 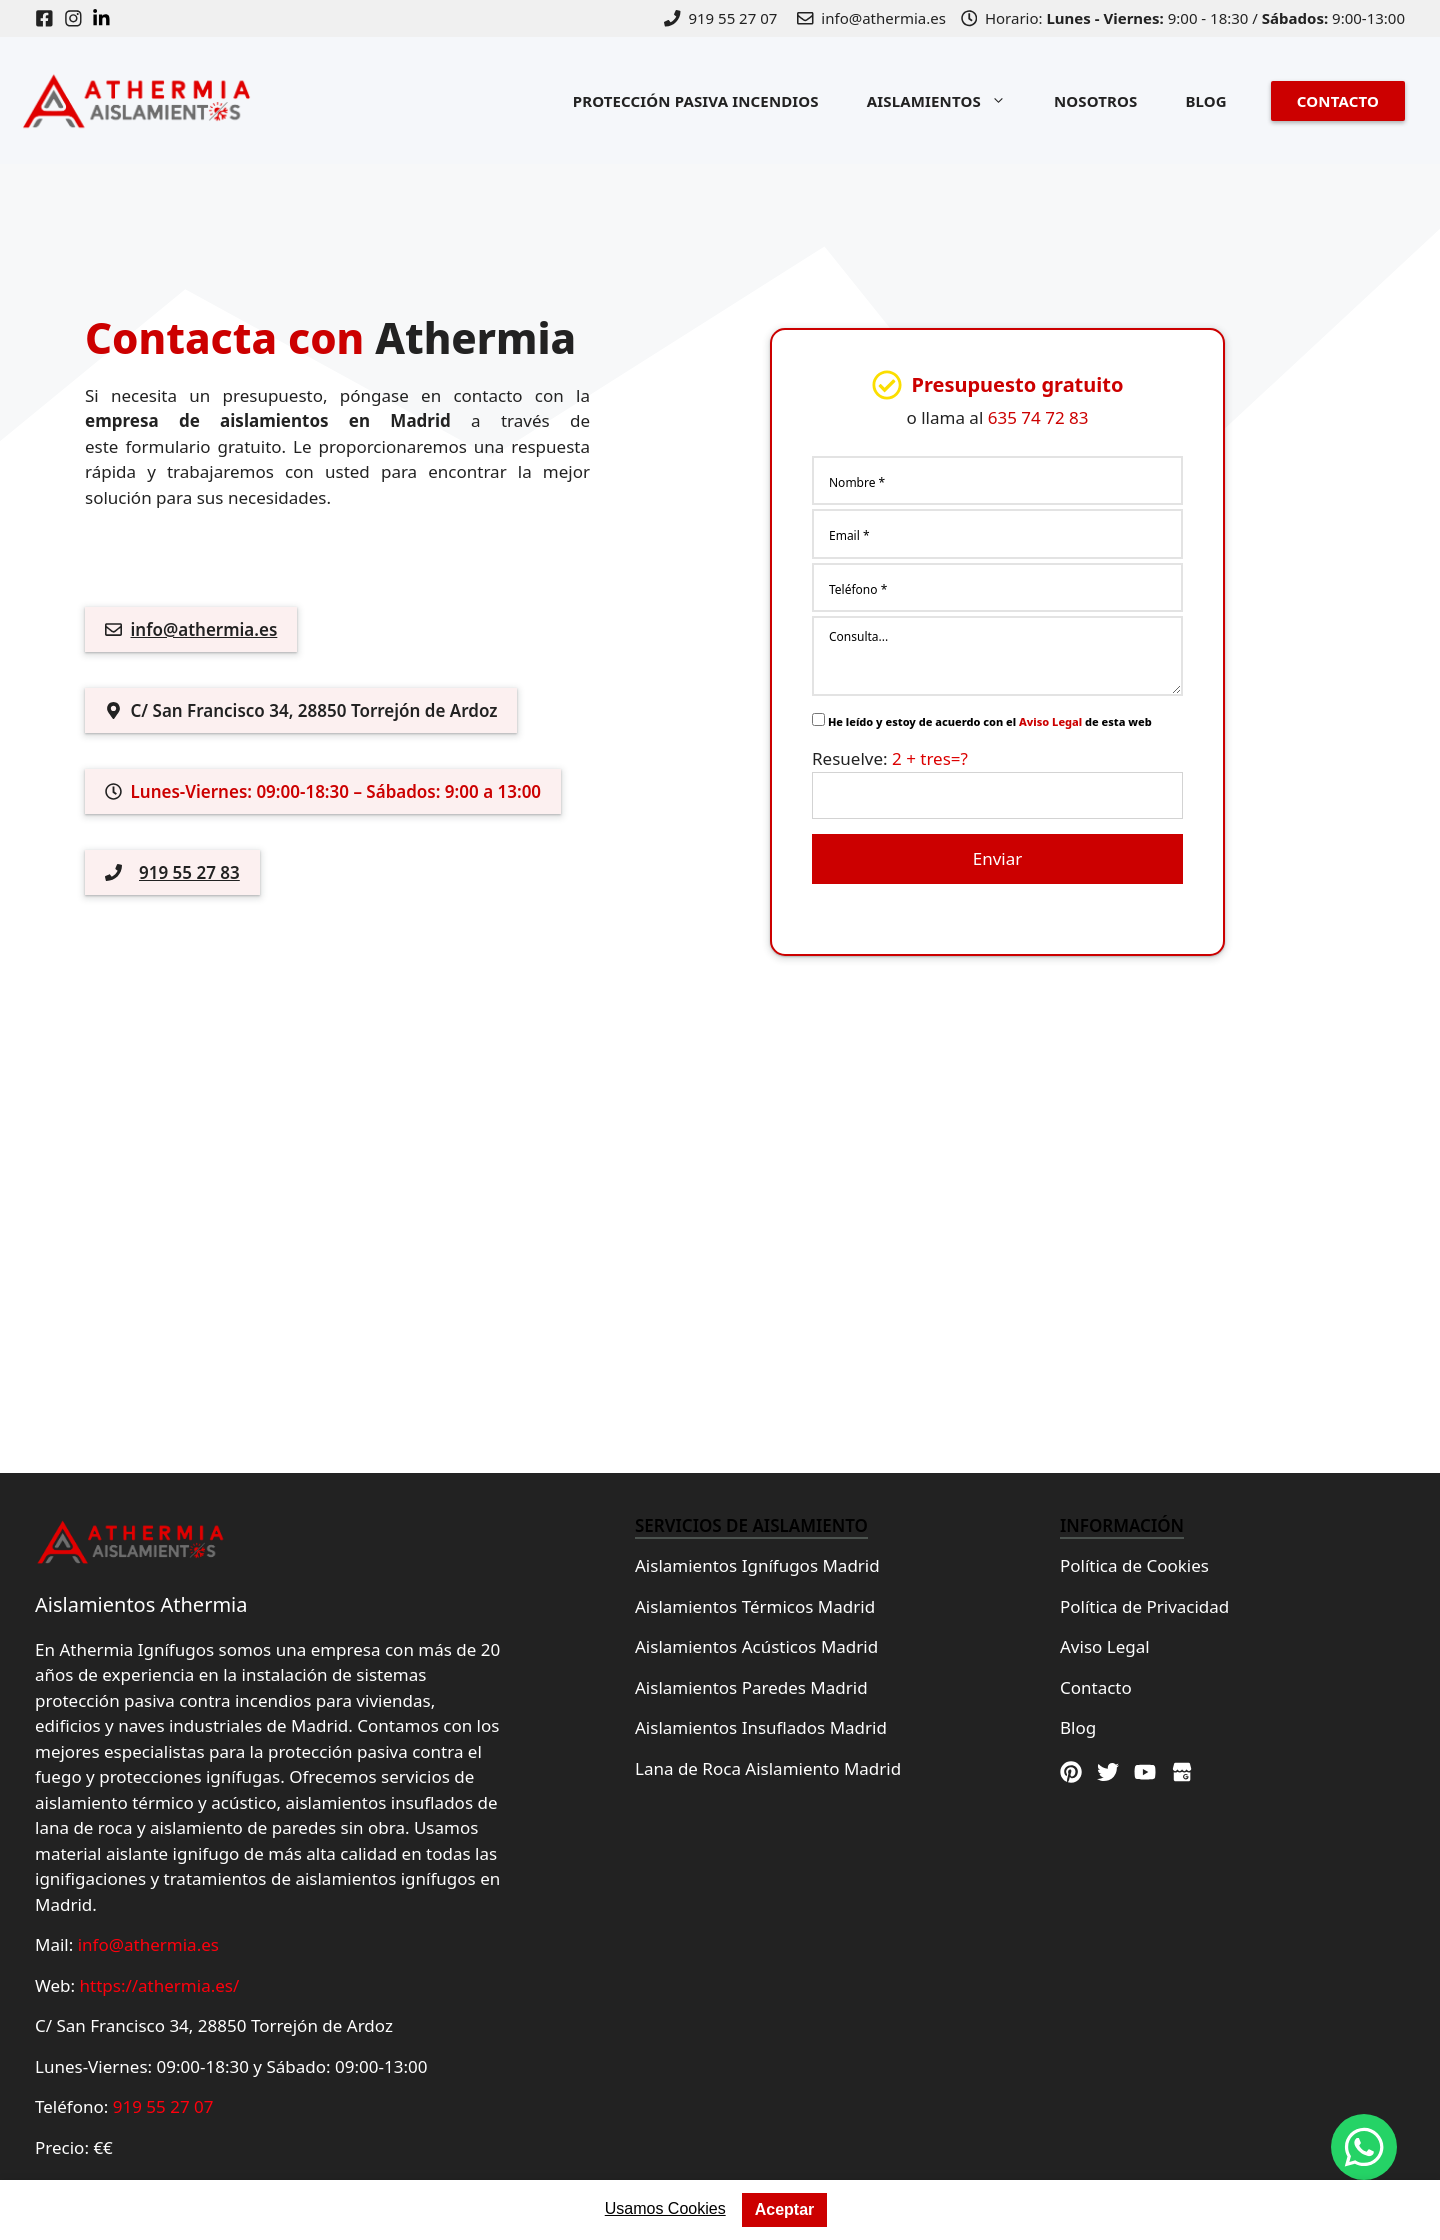 What do you see at coordinates (106, 18) in the screenshot?
I see `[Linkedin]` at bounding box center [106, 18].